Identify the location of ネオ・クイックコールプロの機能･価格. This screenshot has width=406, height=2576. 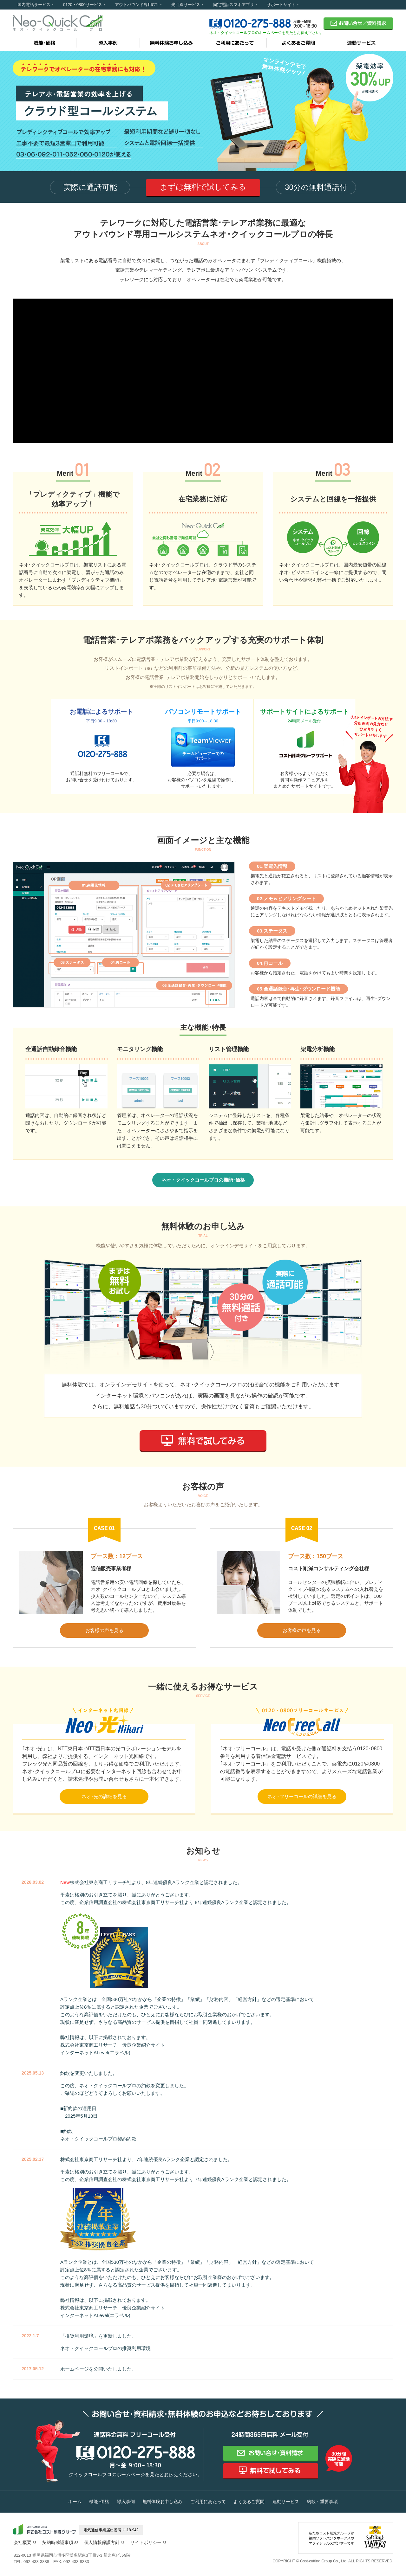
(203, 1180).